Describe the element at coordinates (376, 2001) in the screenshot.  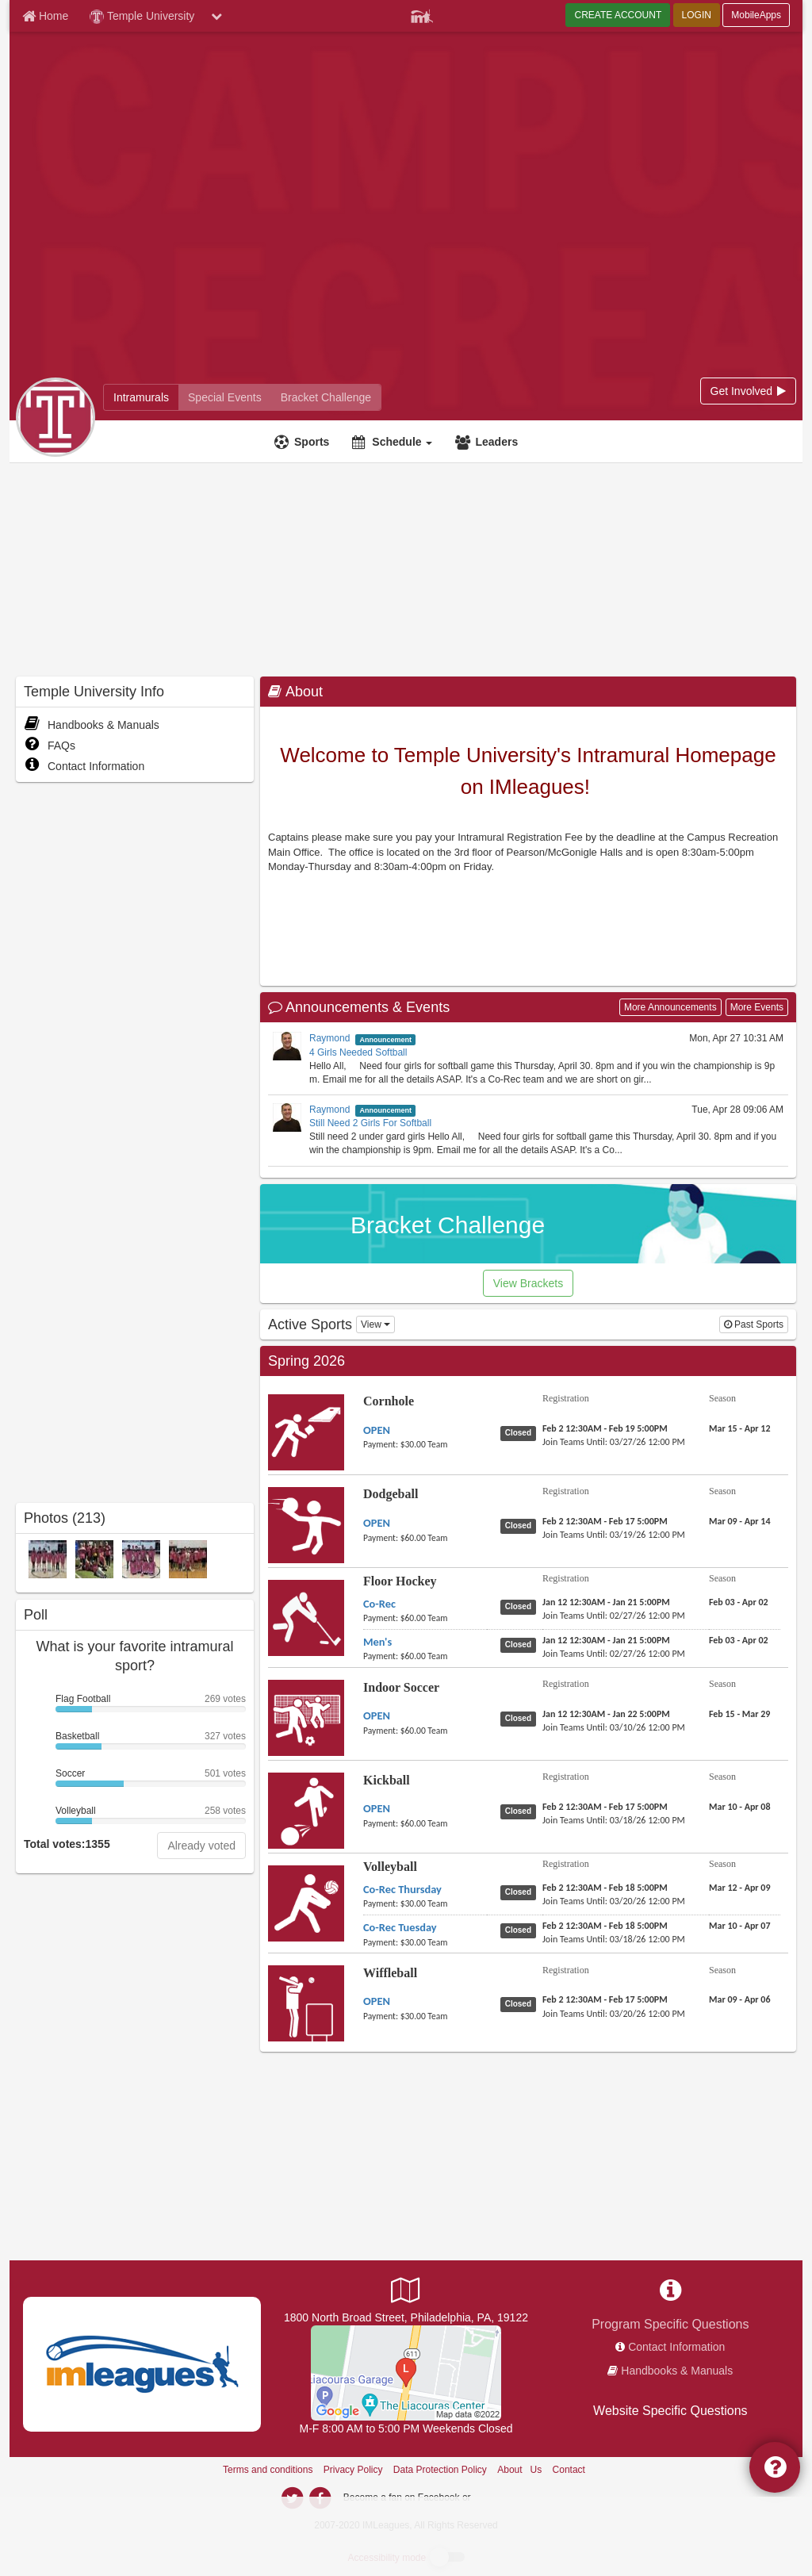
I see `[Wiffleball OPEN name]` at that location.